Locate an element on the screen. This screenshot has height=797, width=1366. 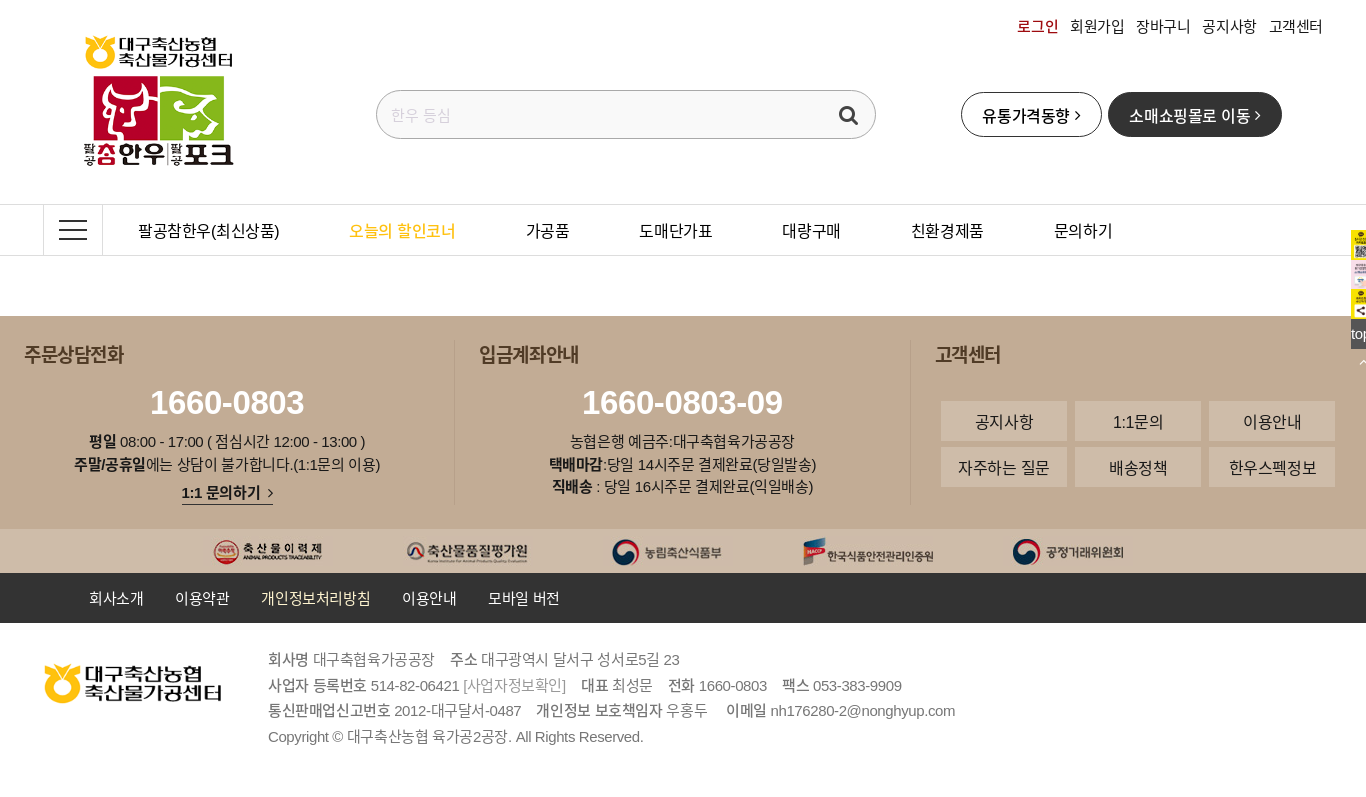
대량구매 is located at coordinates (811, 230).